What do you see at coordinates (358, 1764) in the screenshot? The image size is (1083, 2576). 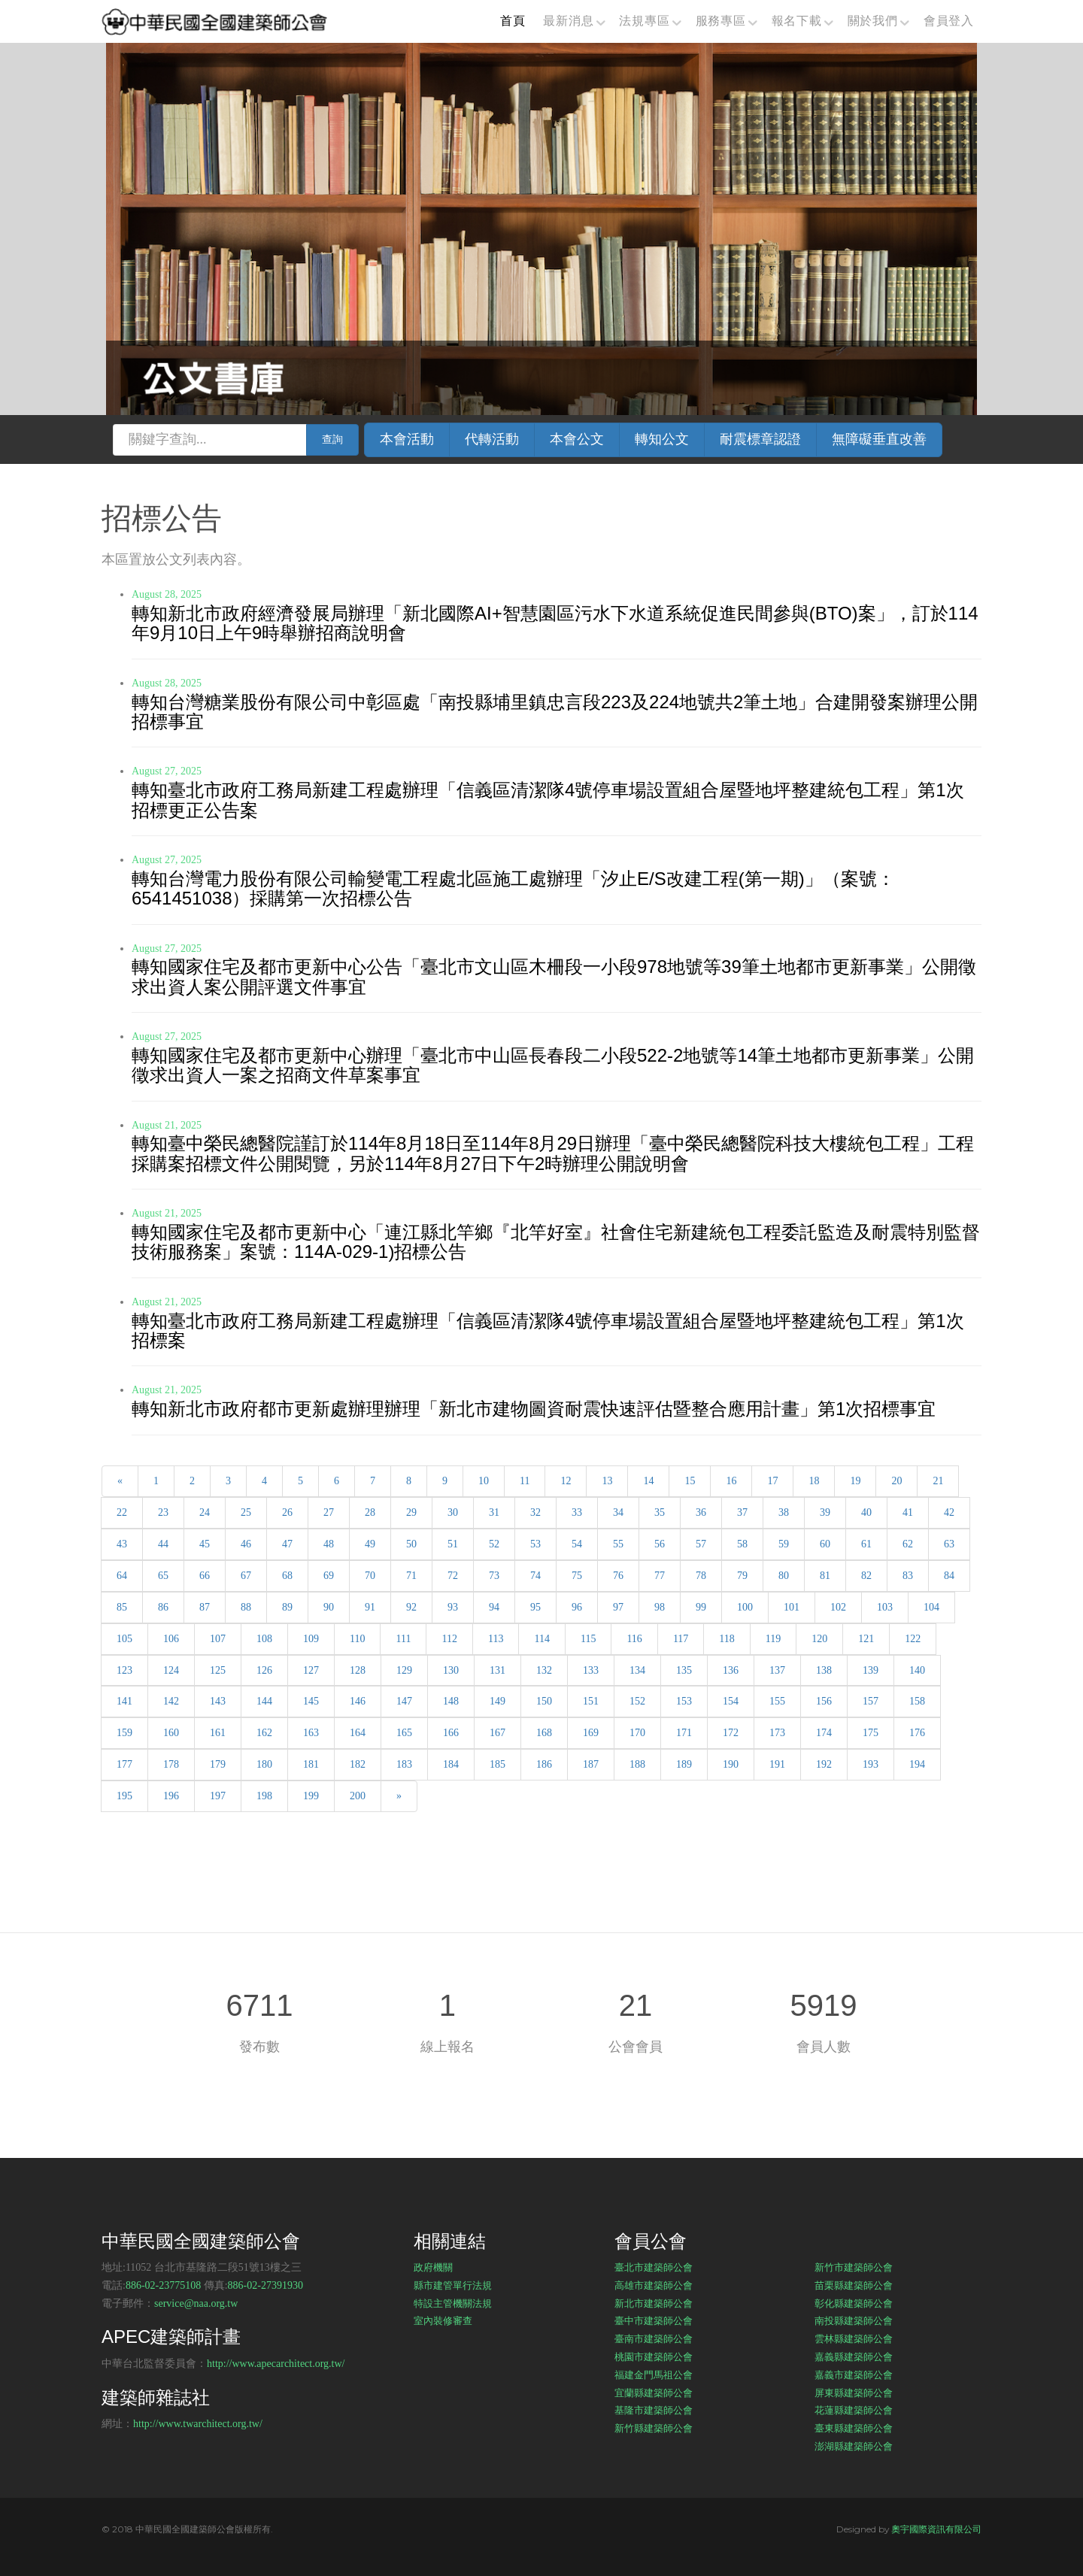 I see `182` at bounding box center [358, 1764].